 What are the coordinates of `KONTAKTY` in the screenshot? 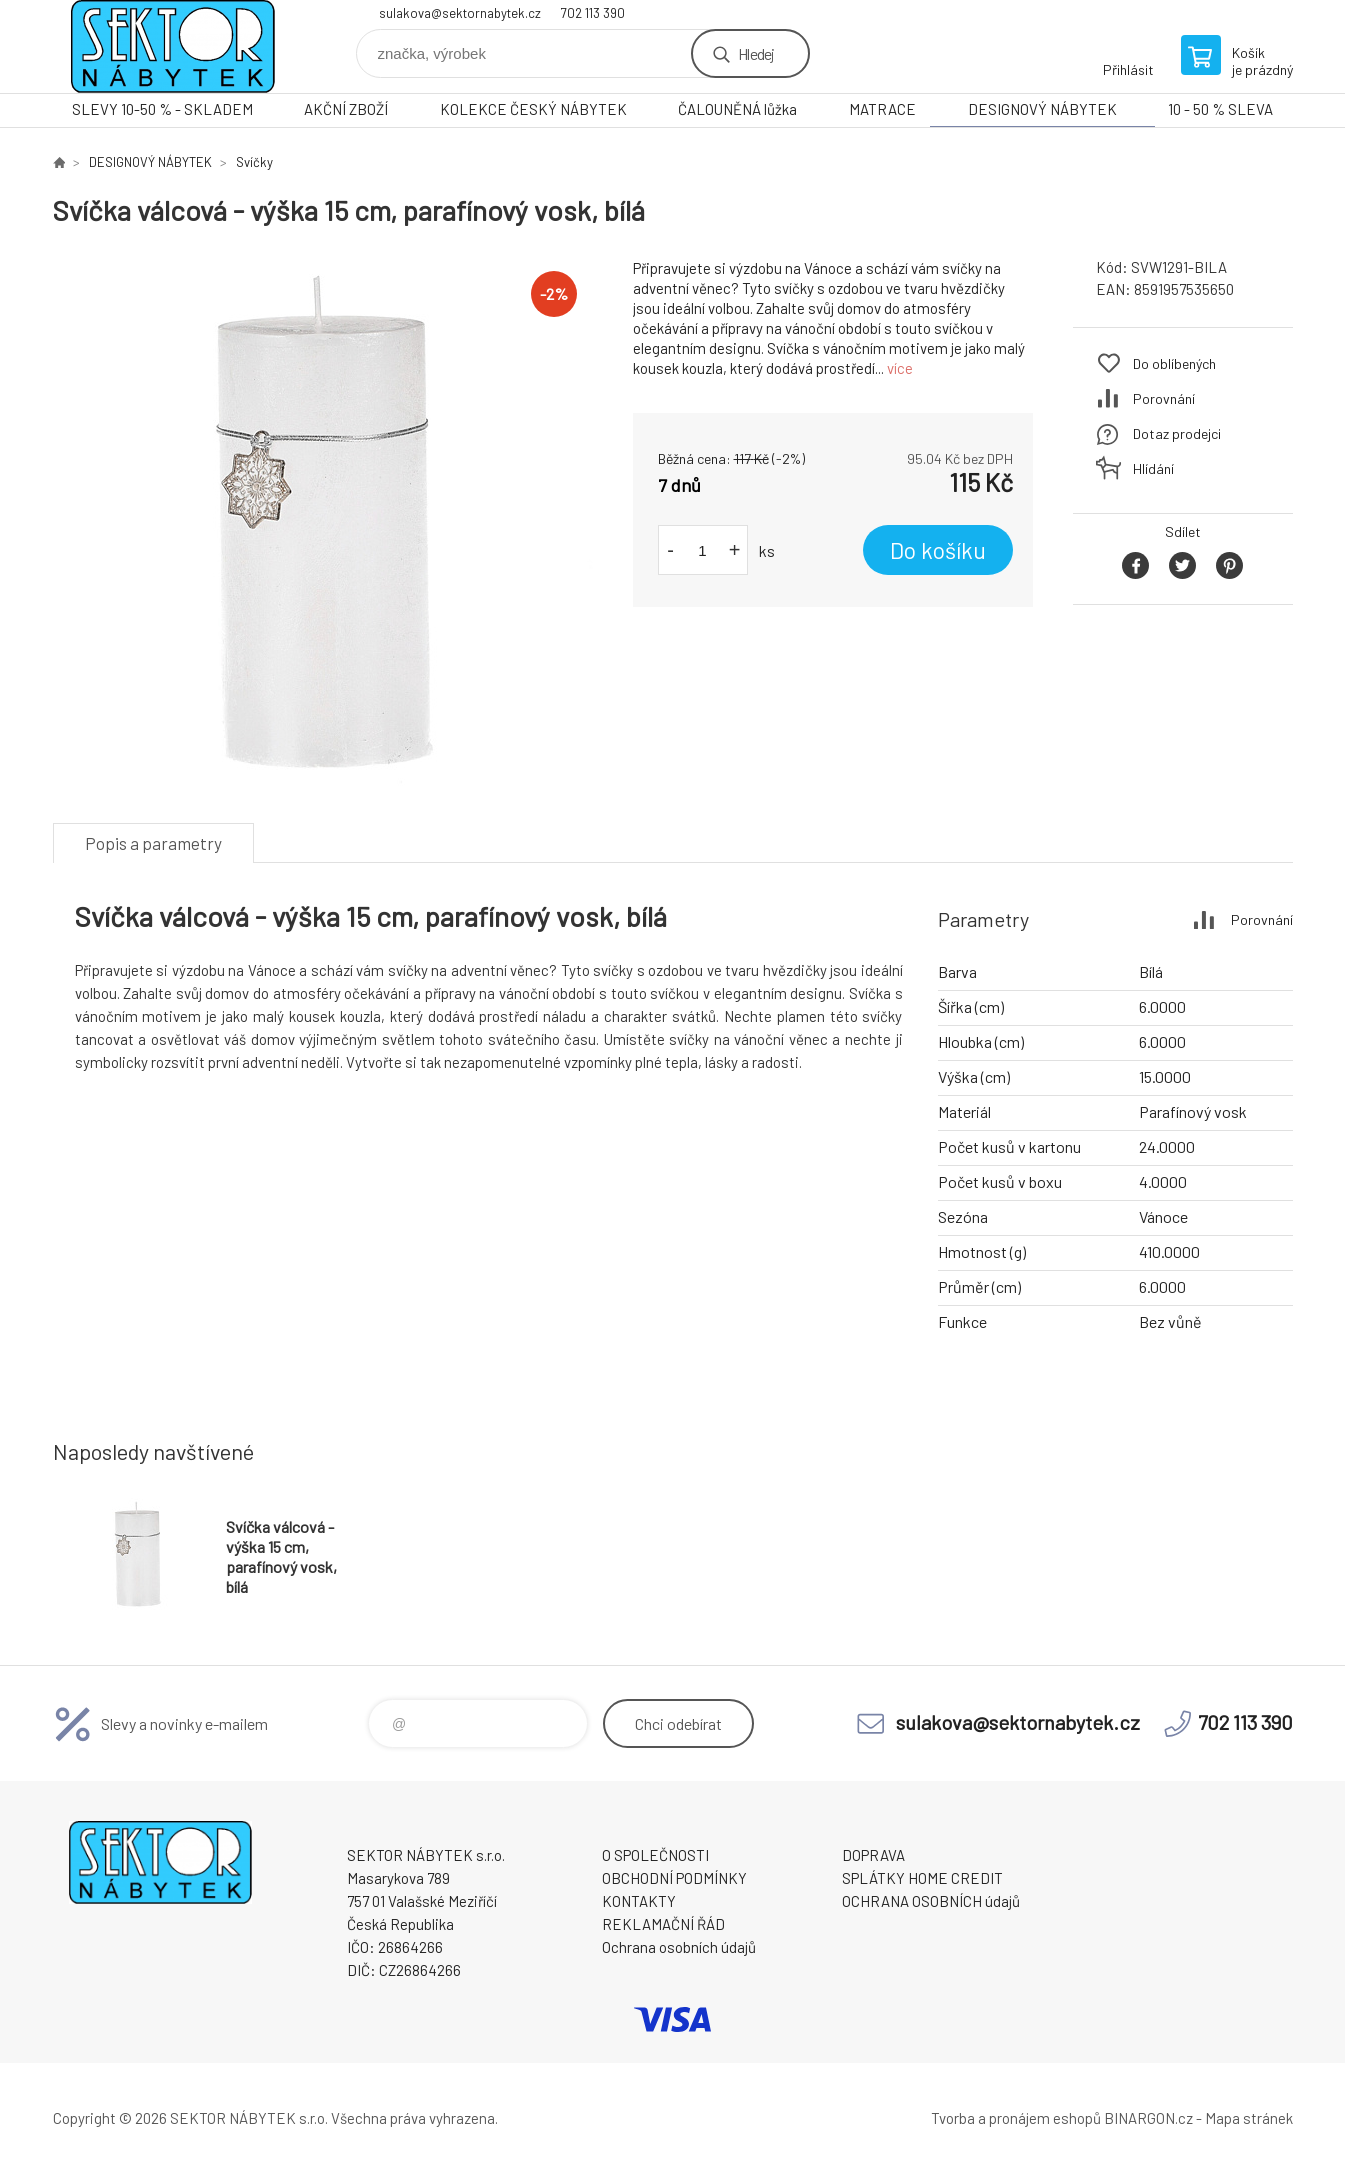 It's located at (639, 1901).